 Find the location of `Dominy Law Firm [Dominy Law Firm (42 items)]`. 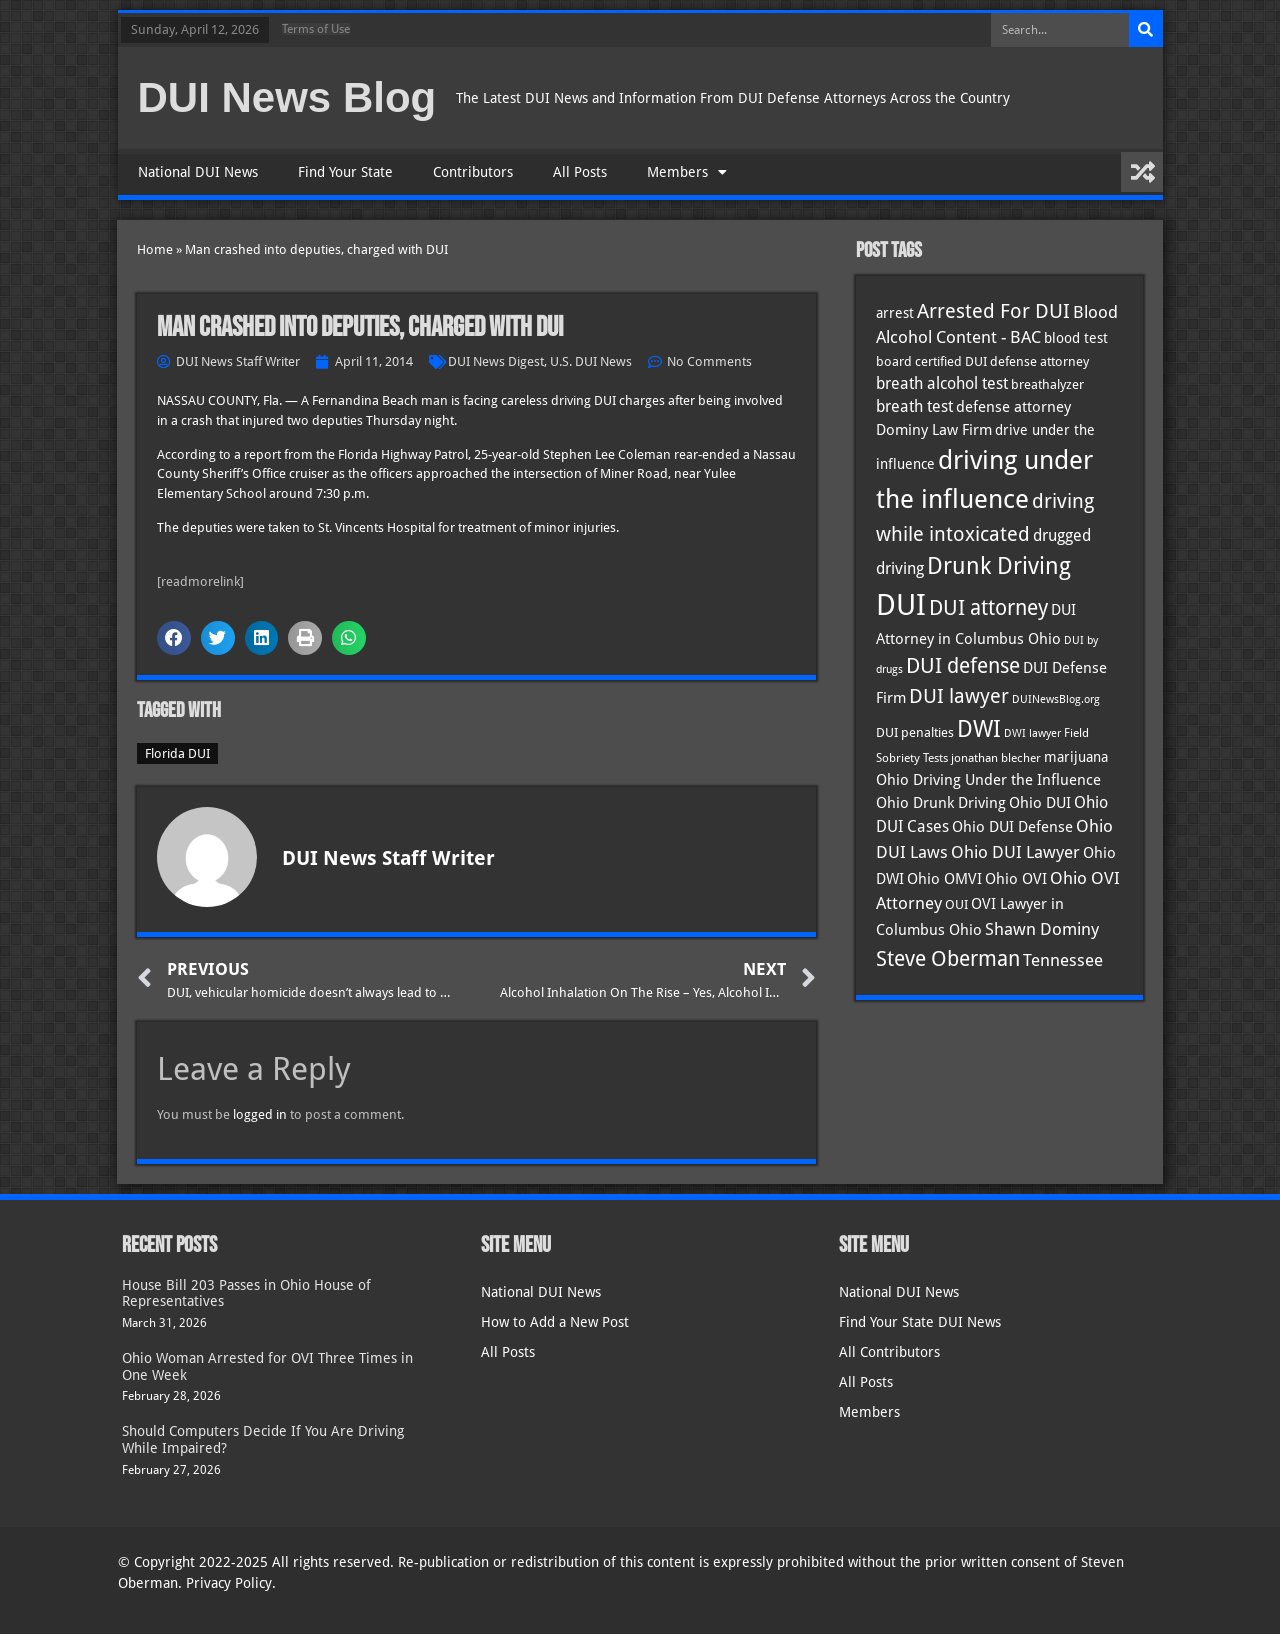

Dominy Law Firm [Dominy Law Firm (42 items)] is located at coordinates (934, 429).